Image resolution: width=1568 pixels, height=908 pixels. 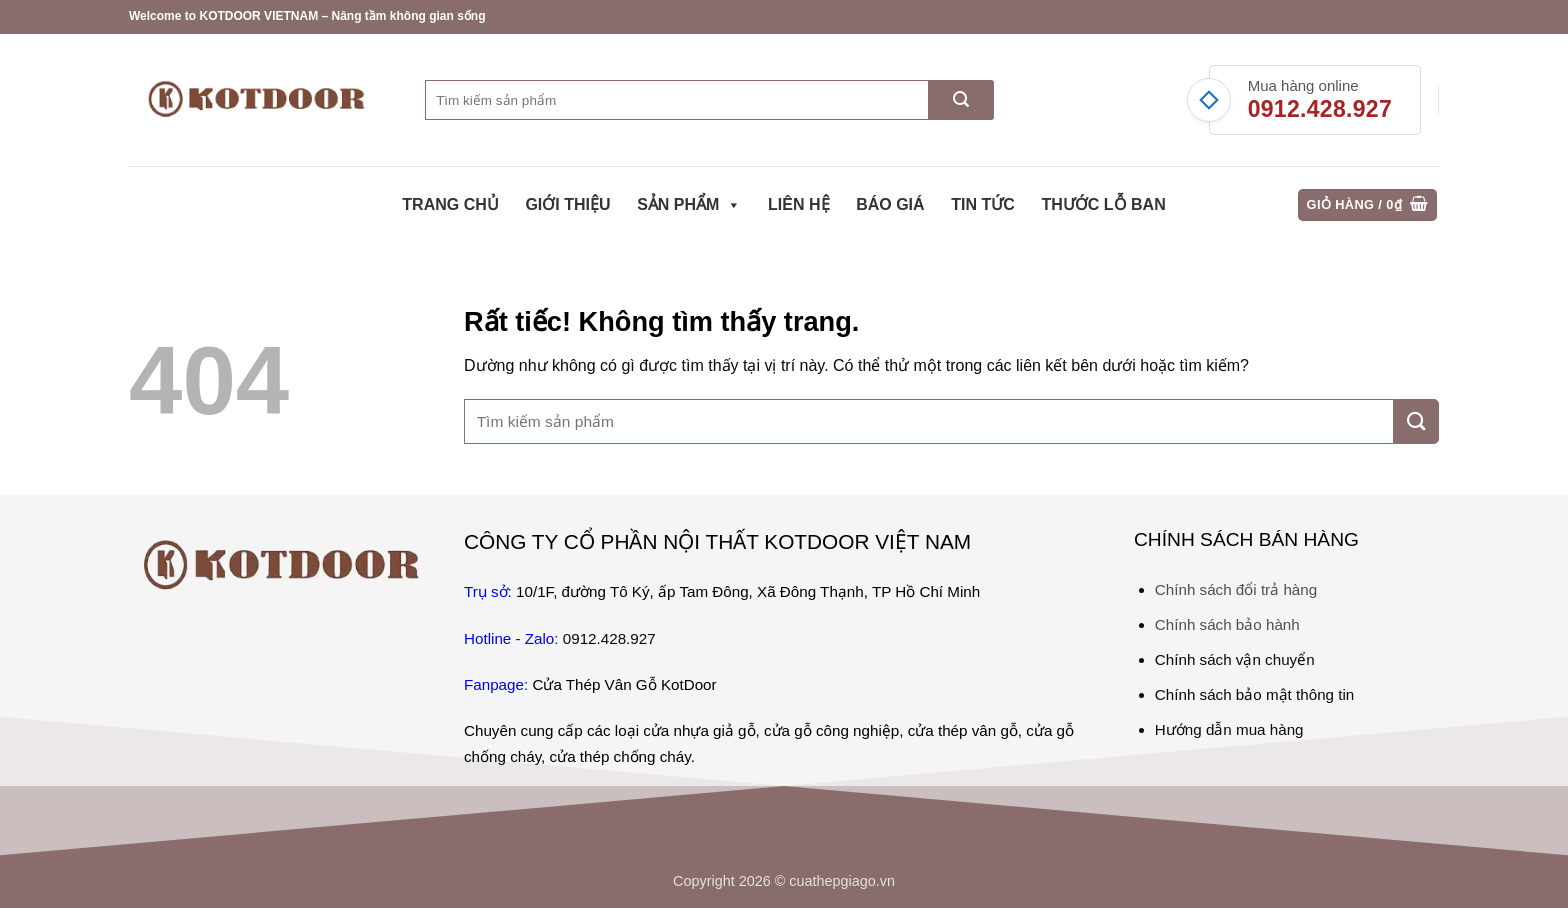 What do you see at coordinates (567, 204) in the screenshot?
I see `Giới thiệu` at bounding box center [567, 204].